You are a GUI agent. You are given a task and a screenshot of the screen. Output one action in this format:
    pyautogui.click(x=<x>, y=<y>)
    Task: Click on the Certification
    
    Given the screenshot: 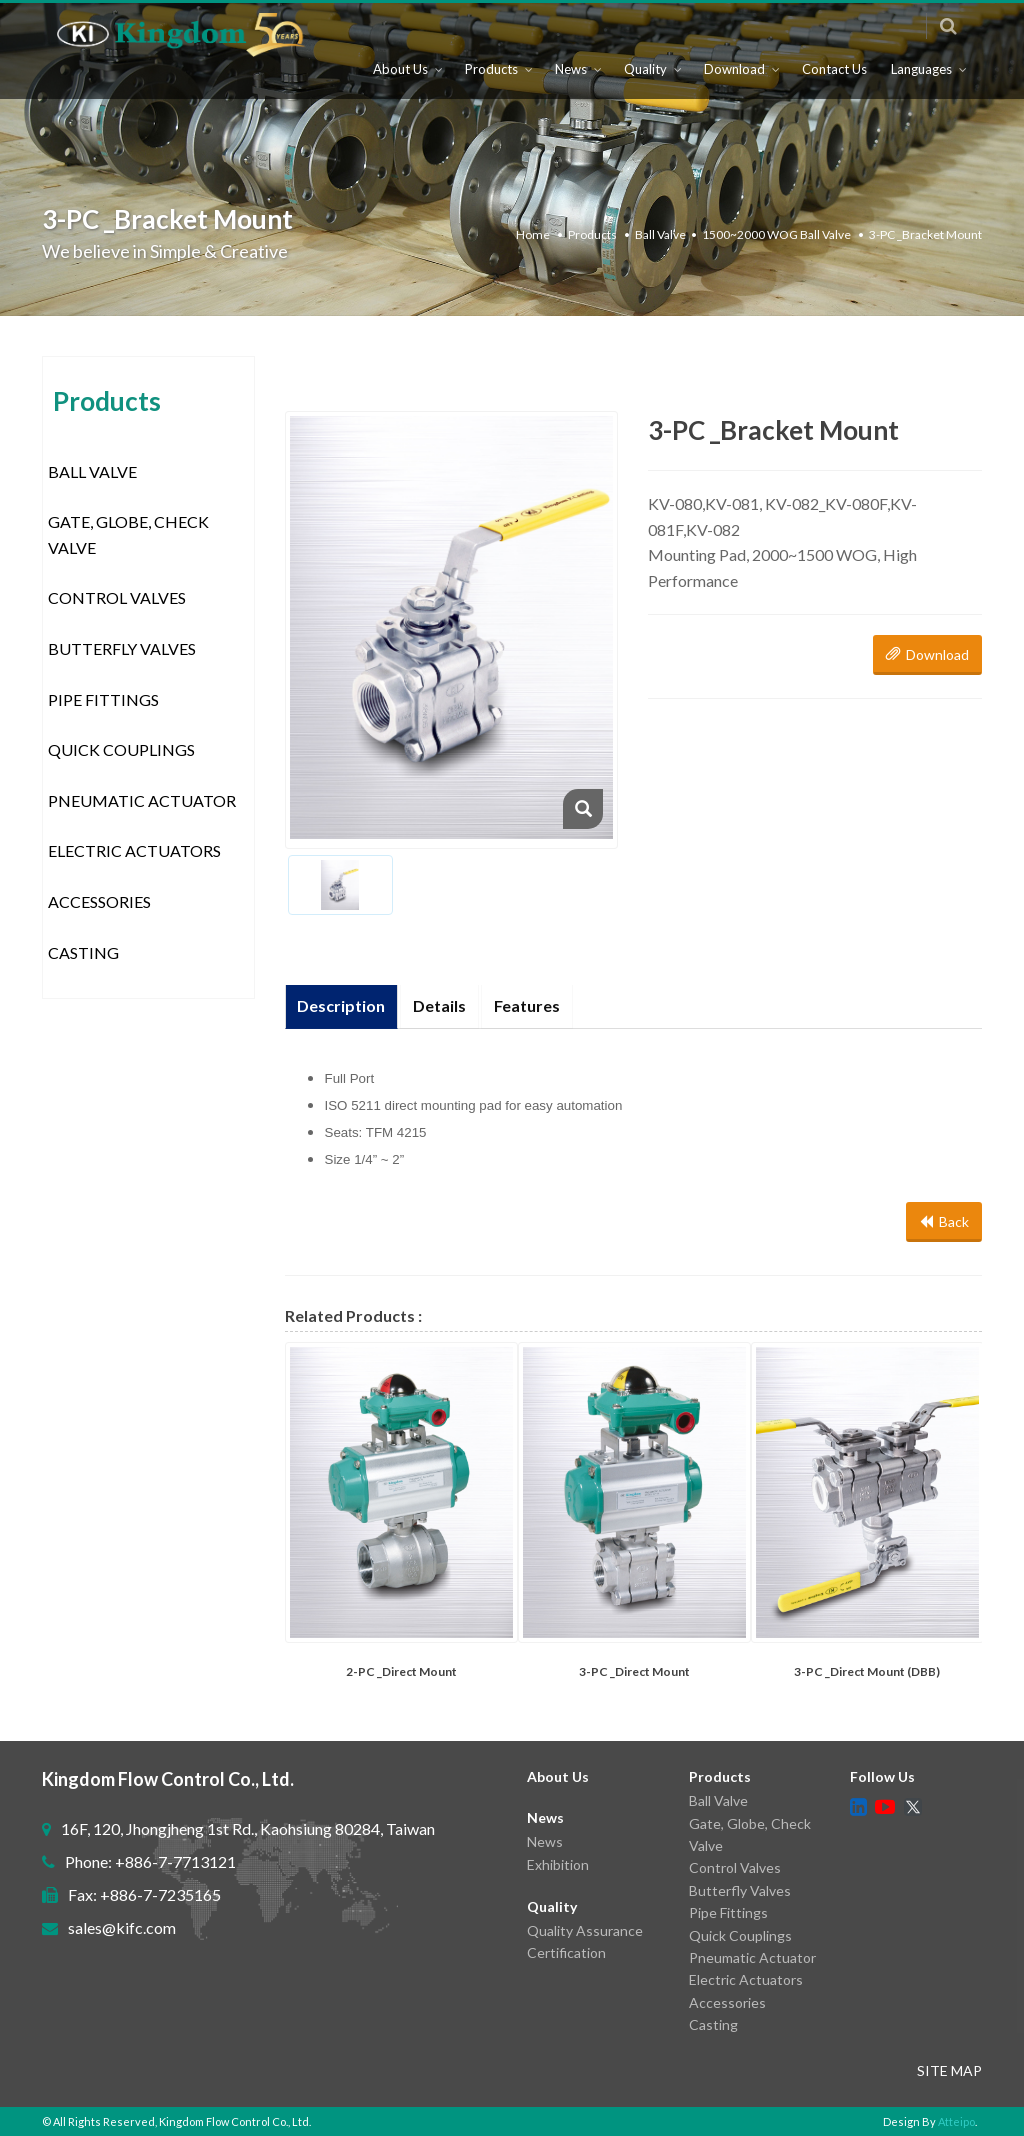 What is the action you would take?
    pyautogui.click(x=566, y=1952)
    